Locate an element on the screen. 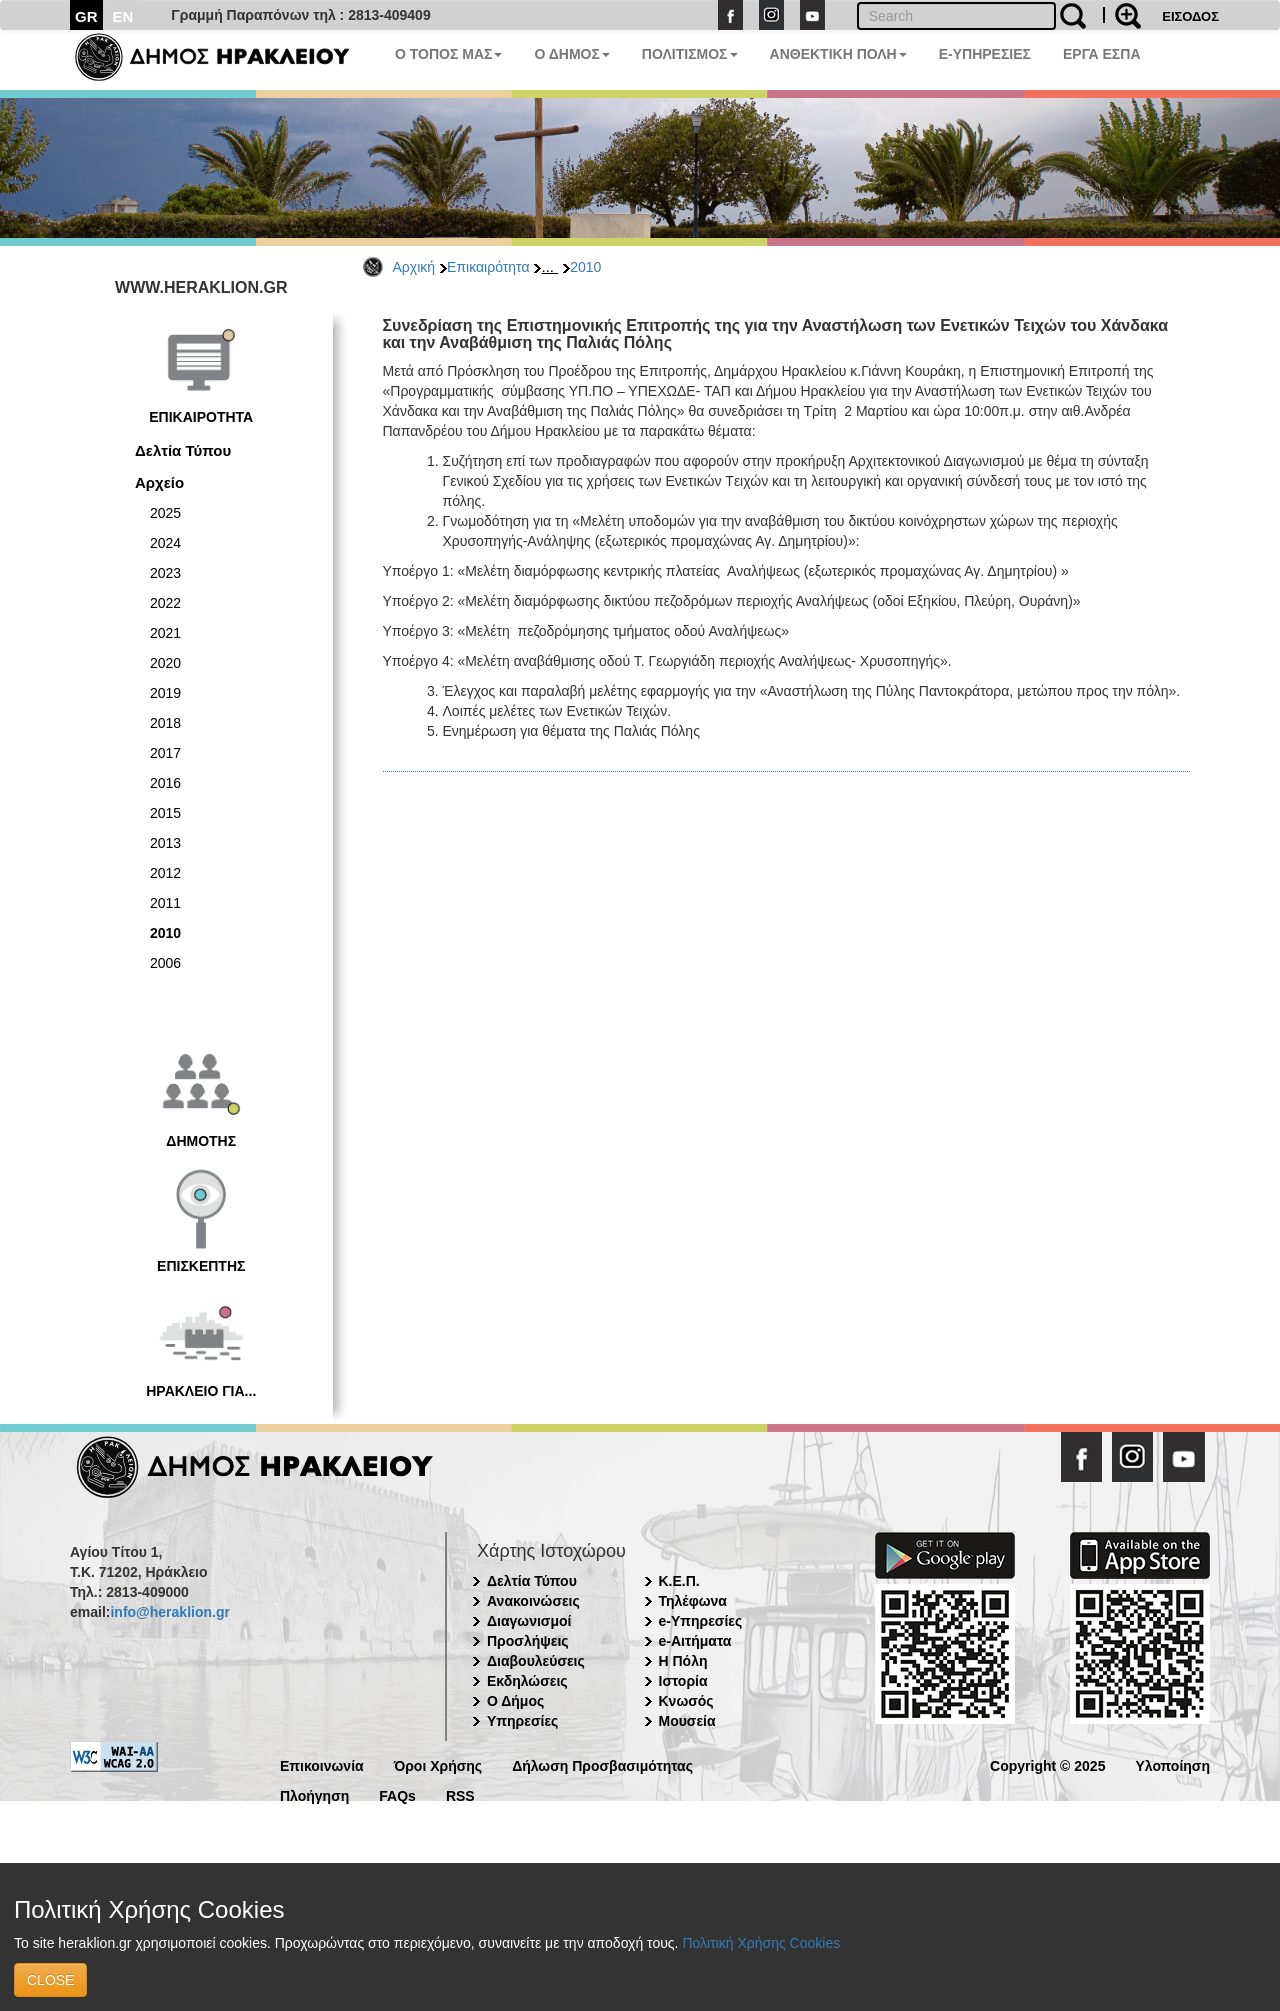  FAQs is located at coordinates (397, 1794).